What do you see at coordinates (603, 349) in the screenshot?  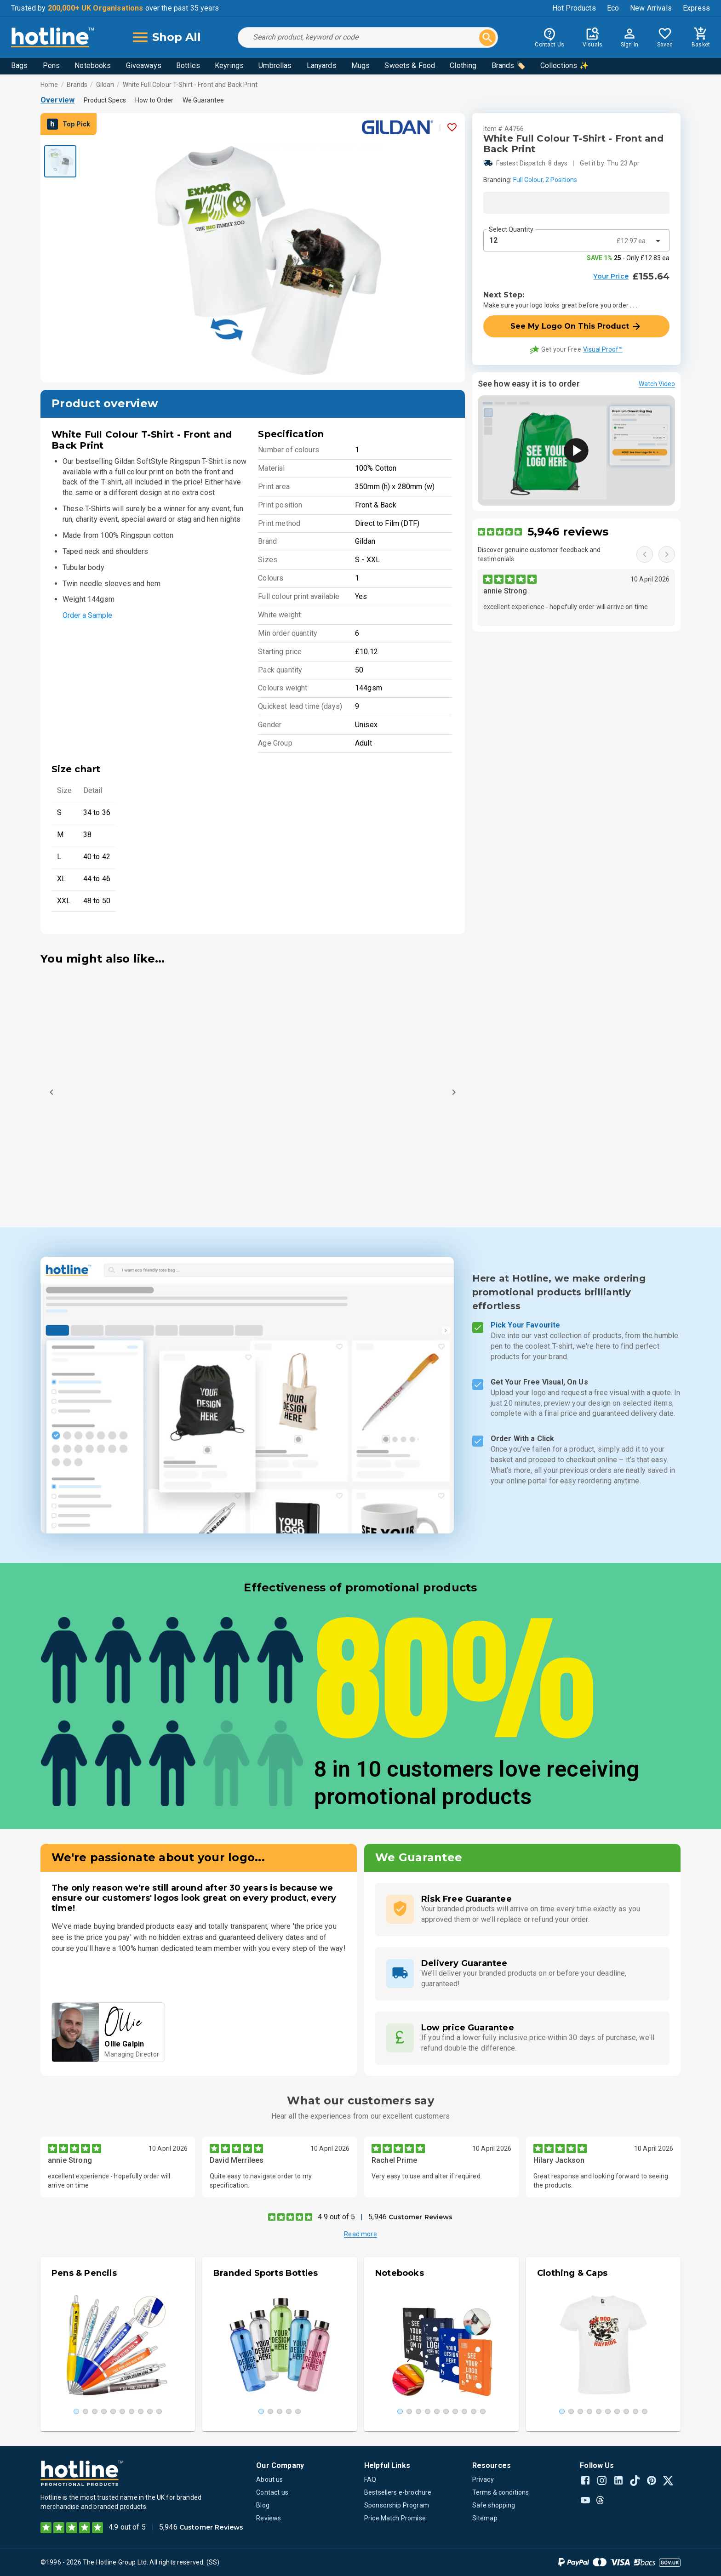 I see `Visual Proof™` at bounding box center [603, 349].